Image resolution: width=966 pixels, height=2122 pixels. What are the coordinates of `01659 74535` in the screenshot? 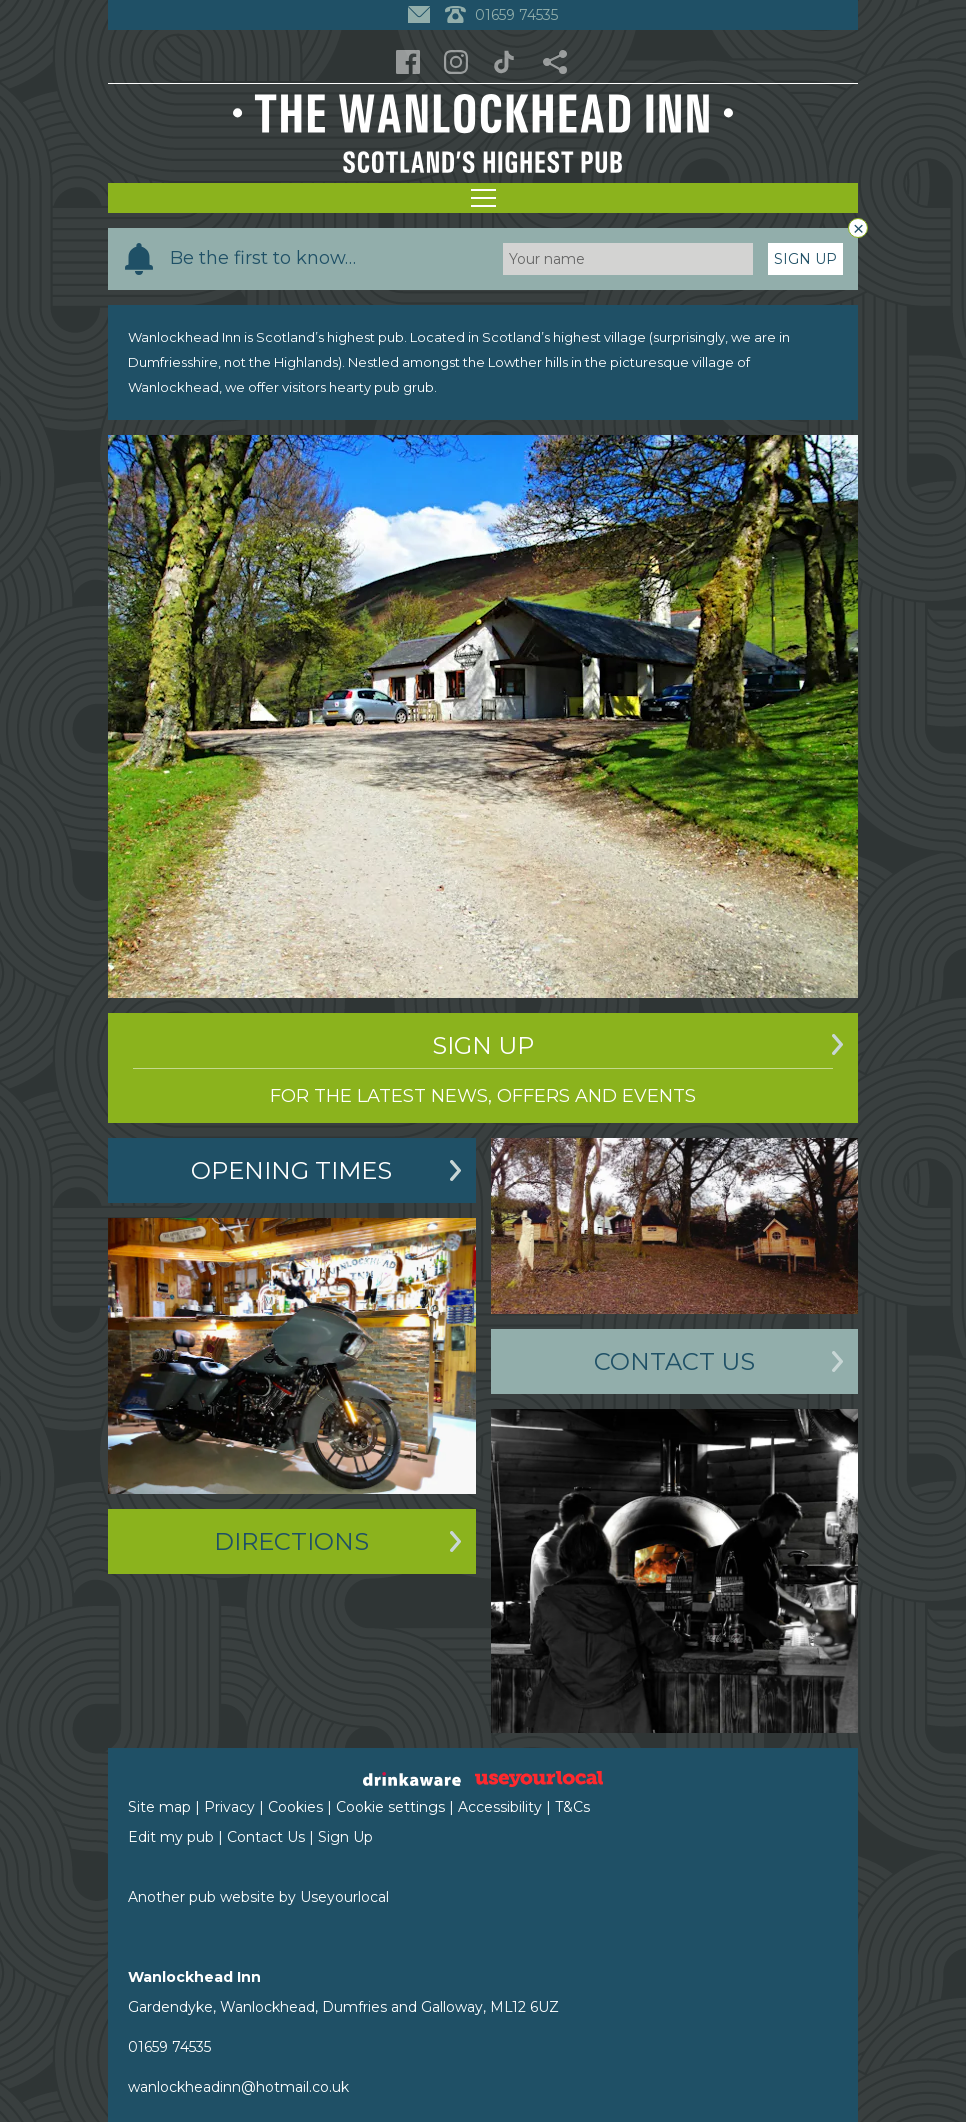 It's located at (169, 2047).